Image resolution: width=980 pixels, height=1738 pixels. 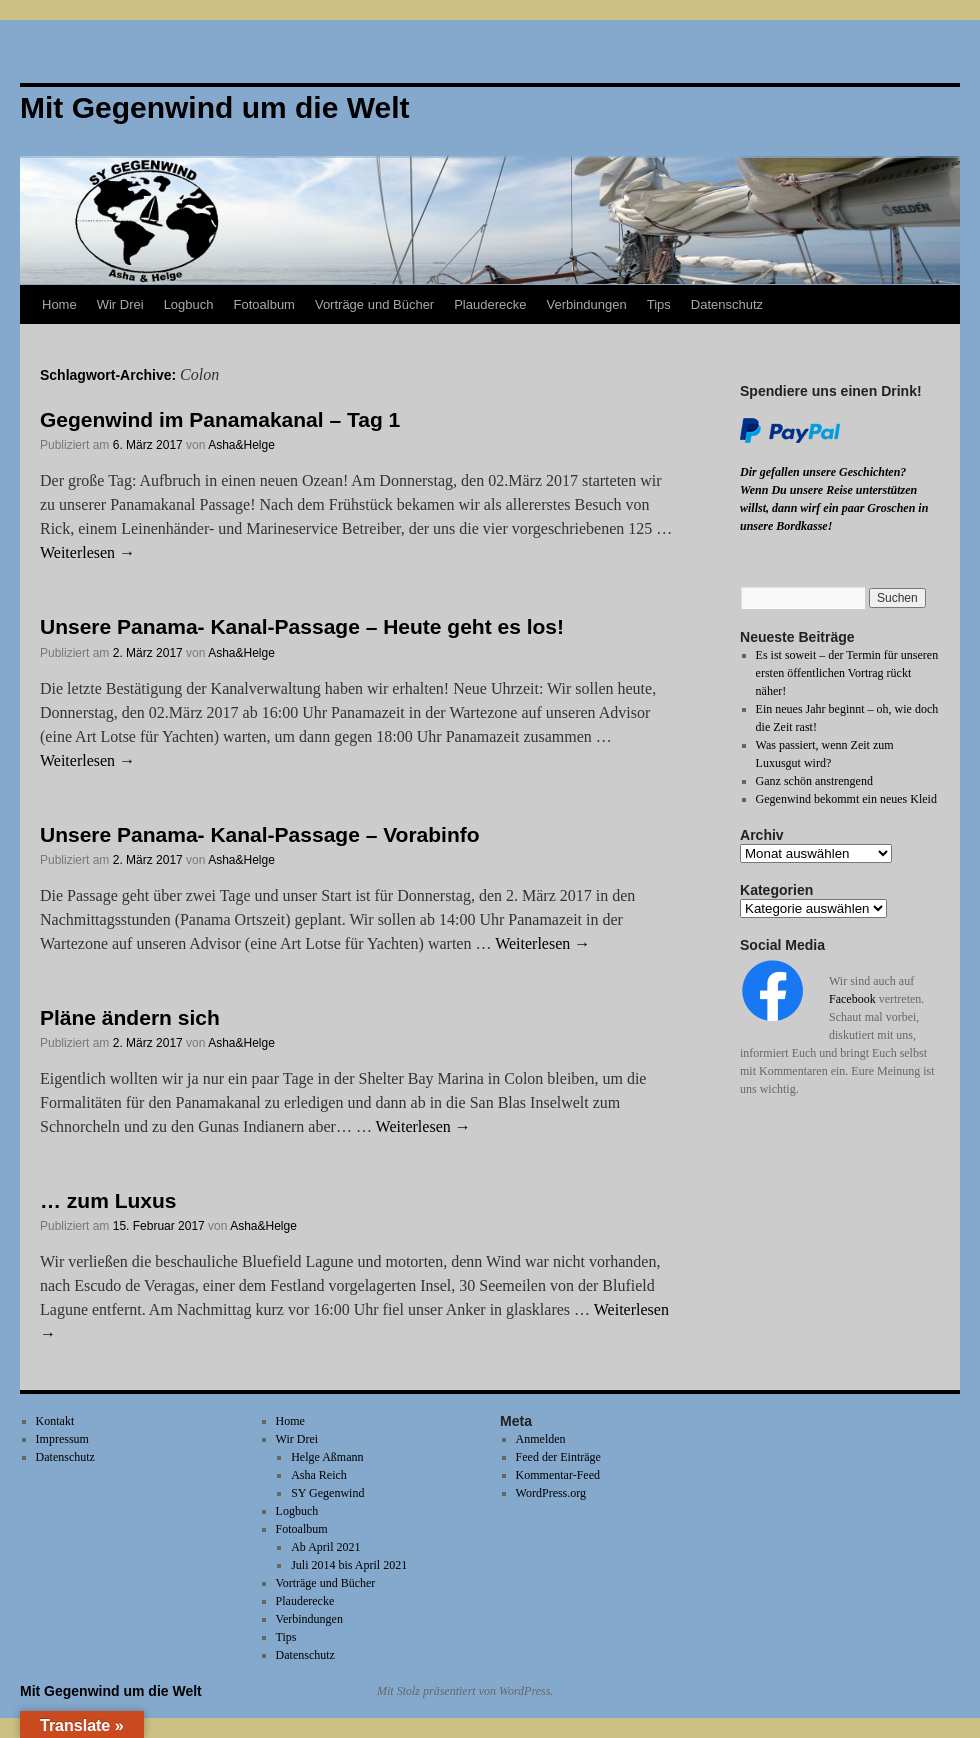 What do you see at coordinates (130, 1017) in the screenshot?
I see `Pläne ändern sich` at bounding box center [130, 1017].